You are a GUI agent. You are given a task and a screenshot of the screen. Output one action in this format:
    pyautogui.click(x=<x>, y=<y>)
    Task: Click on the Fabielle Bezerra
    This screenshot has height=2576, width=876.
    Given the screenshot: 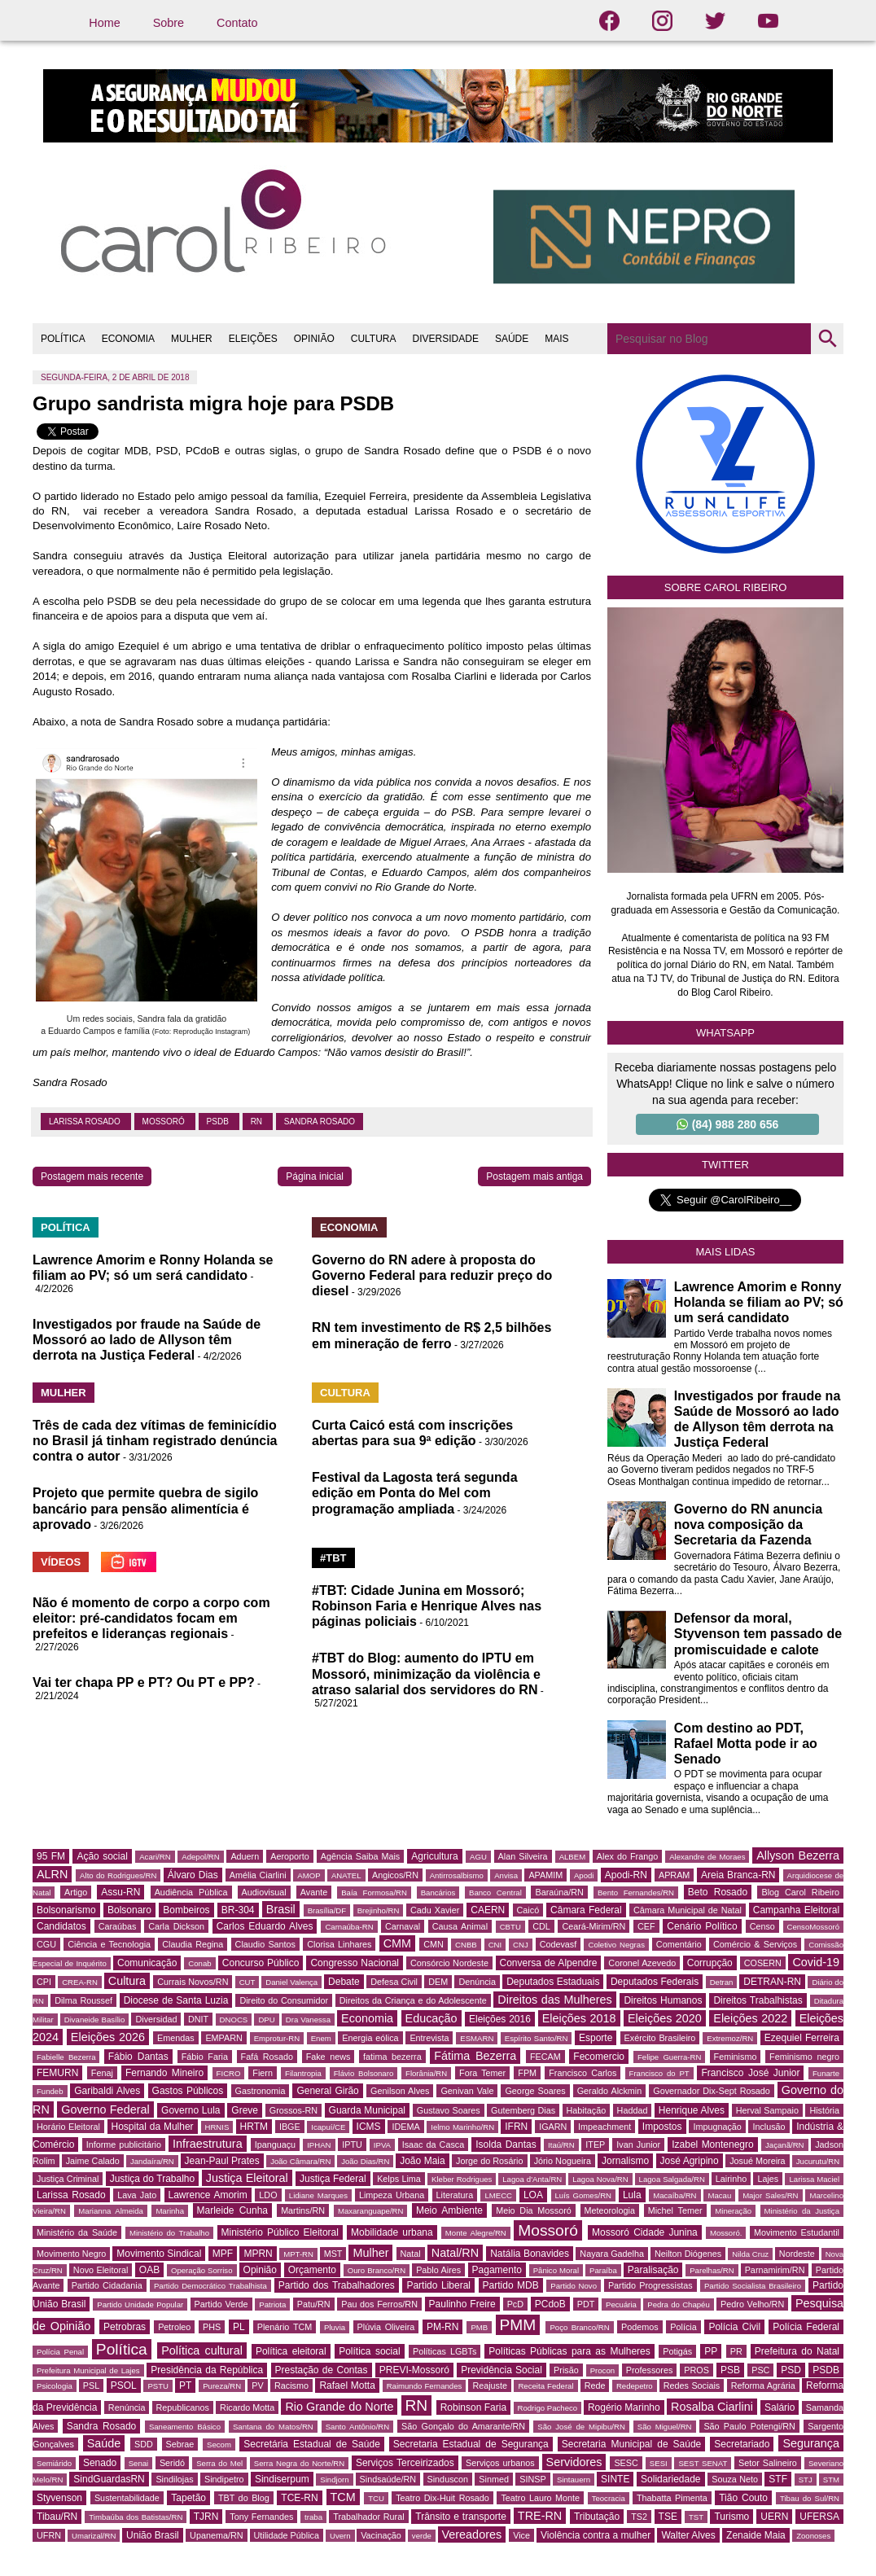 What is the action you would take?
    pyautogui.click(x=66, y=2056)
    